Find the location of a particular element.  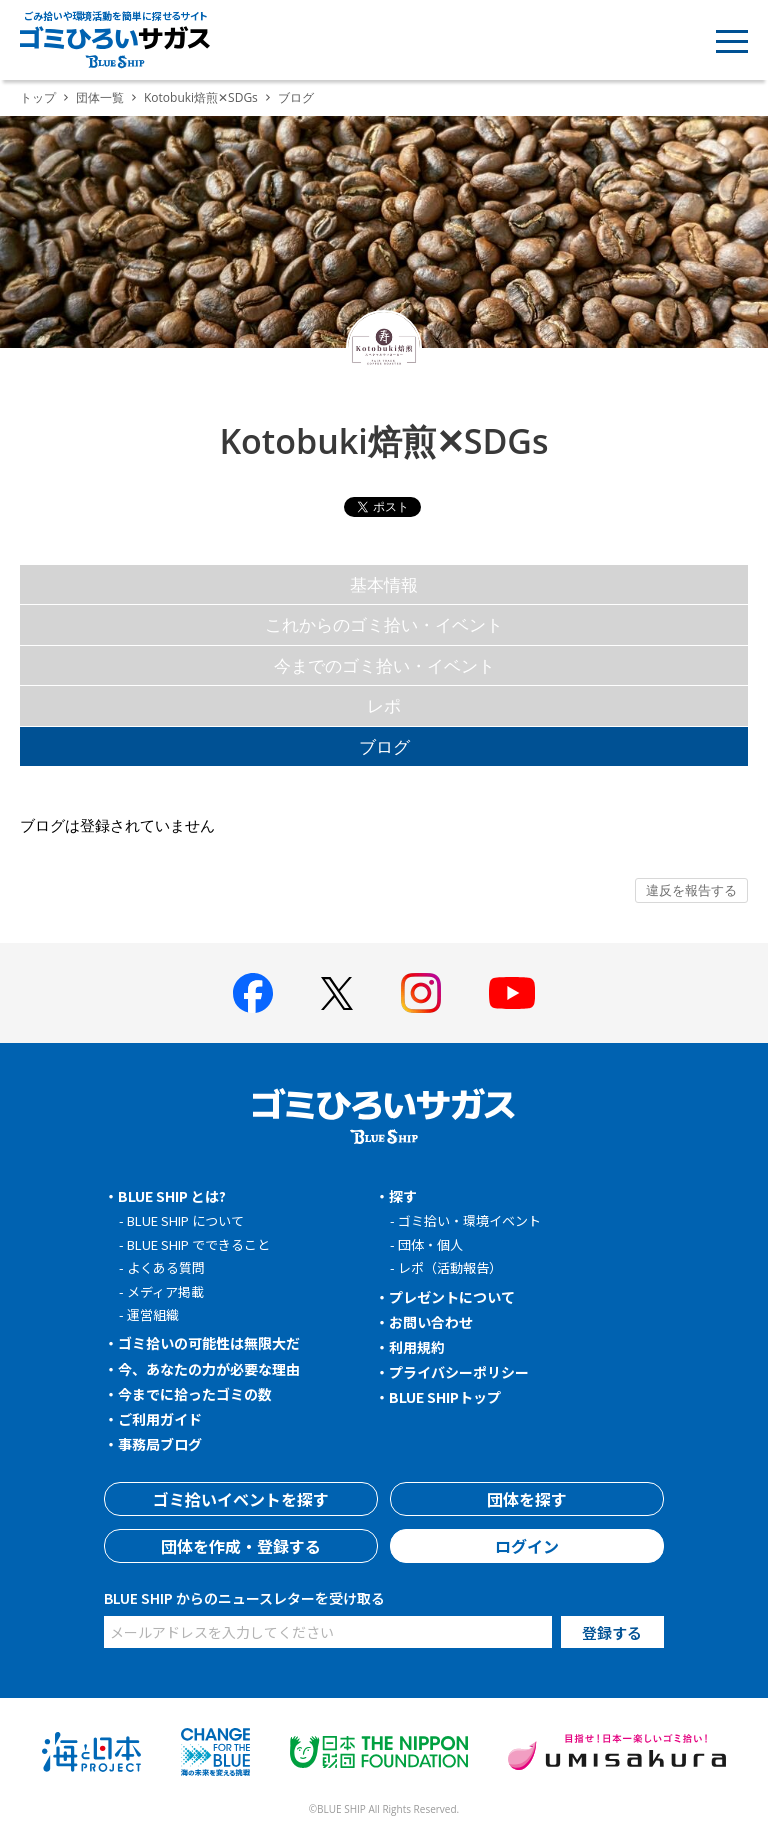

団体を作成・登録する is located at coordinates (241, 1546).